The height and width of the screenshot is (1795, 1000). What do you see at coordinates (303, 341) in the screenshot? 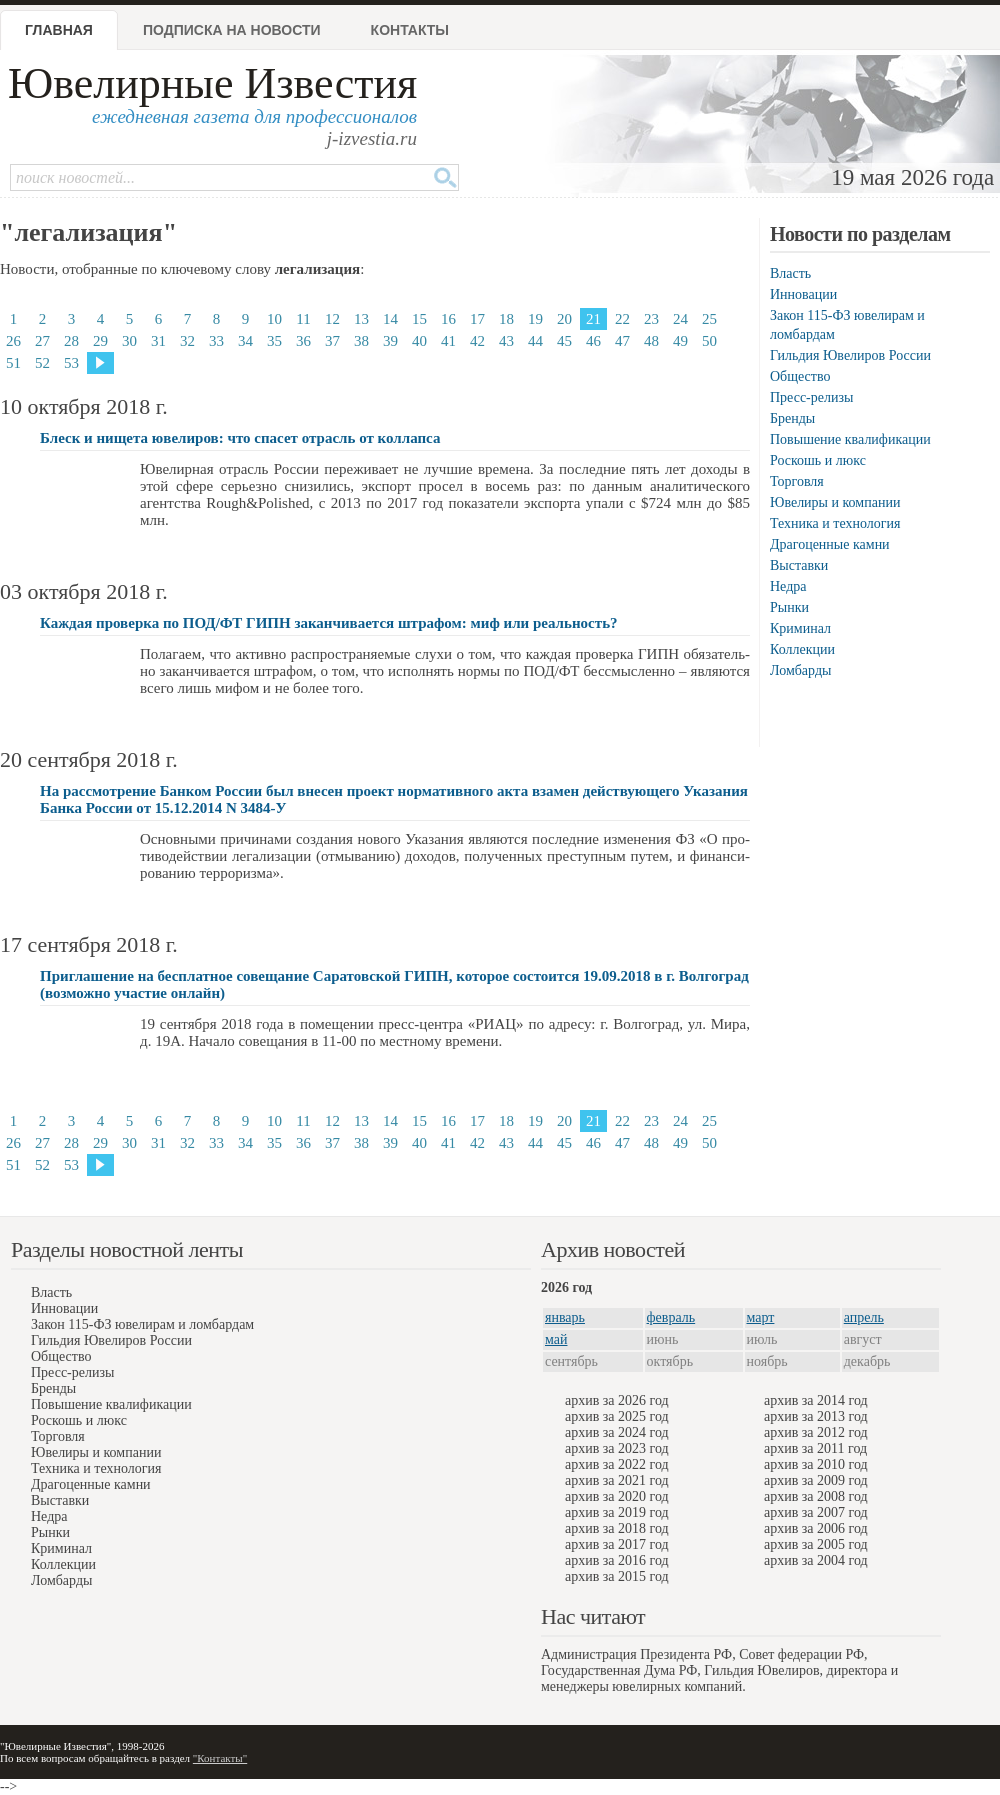
I see `36` at bounding box center [303, 341].